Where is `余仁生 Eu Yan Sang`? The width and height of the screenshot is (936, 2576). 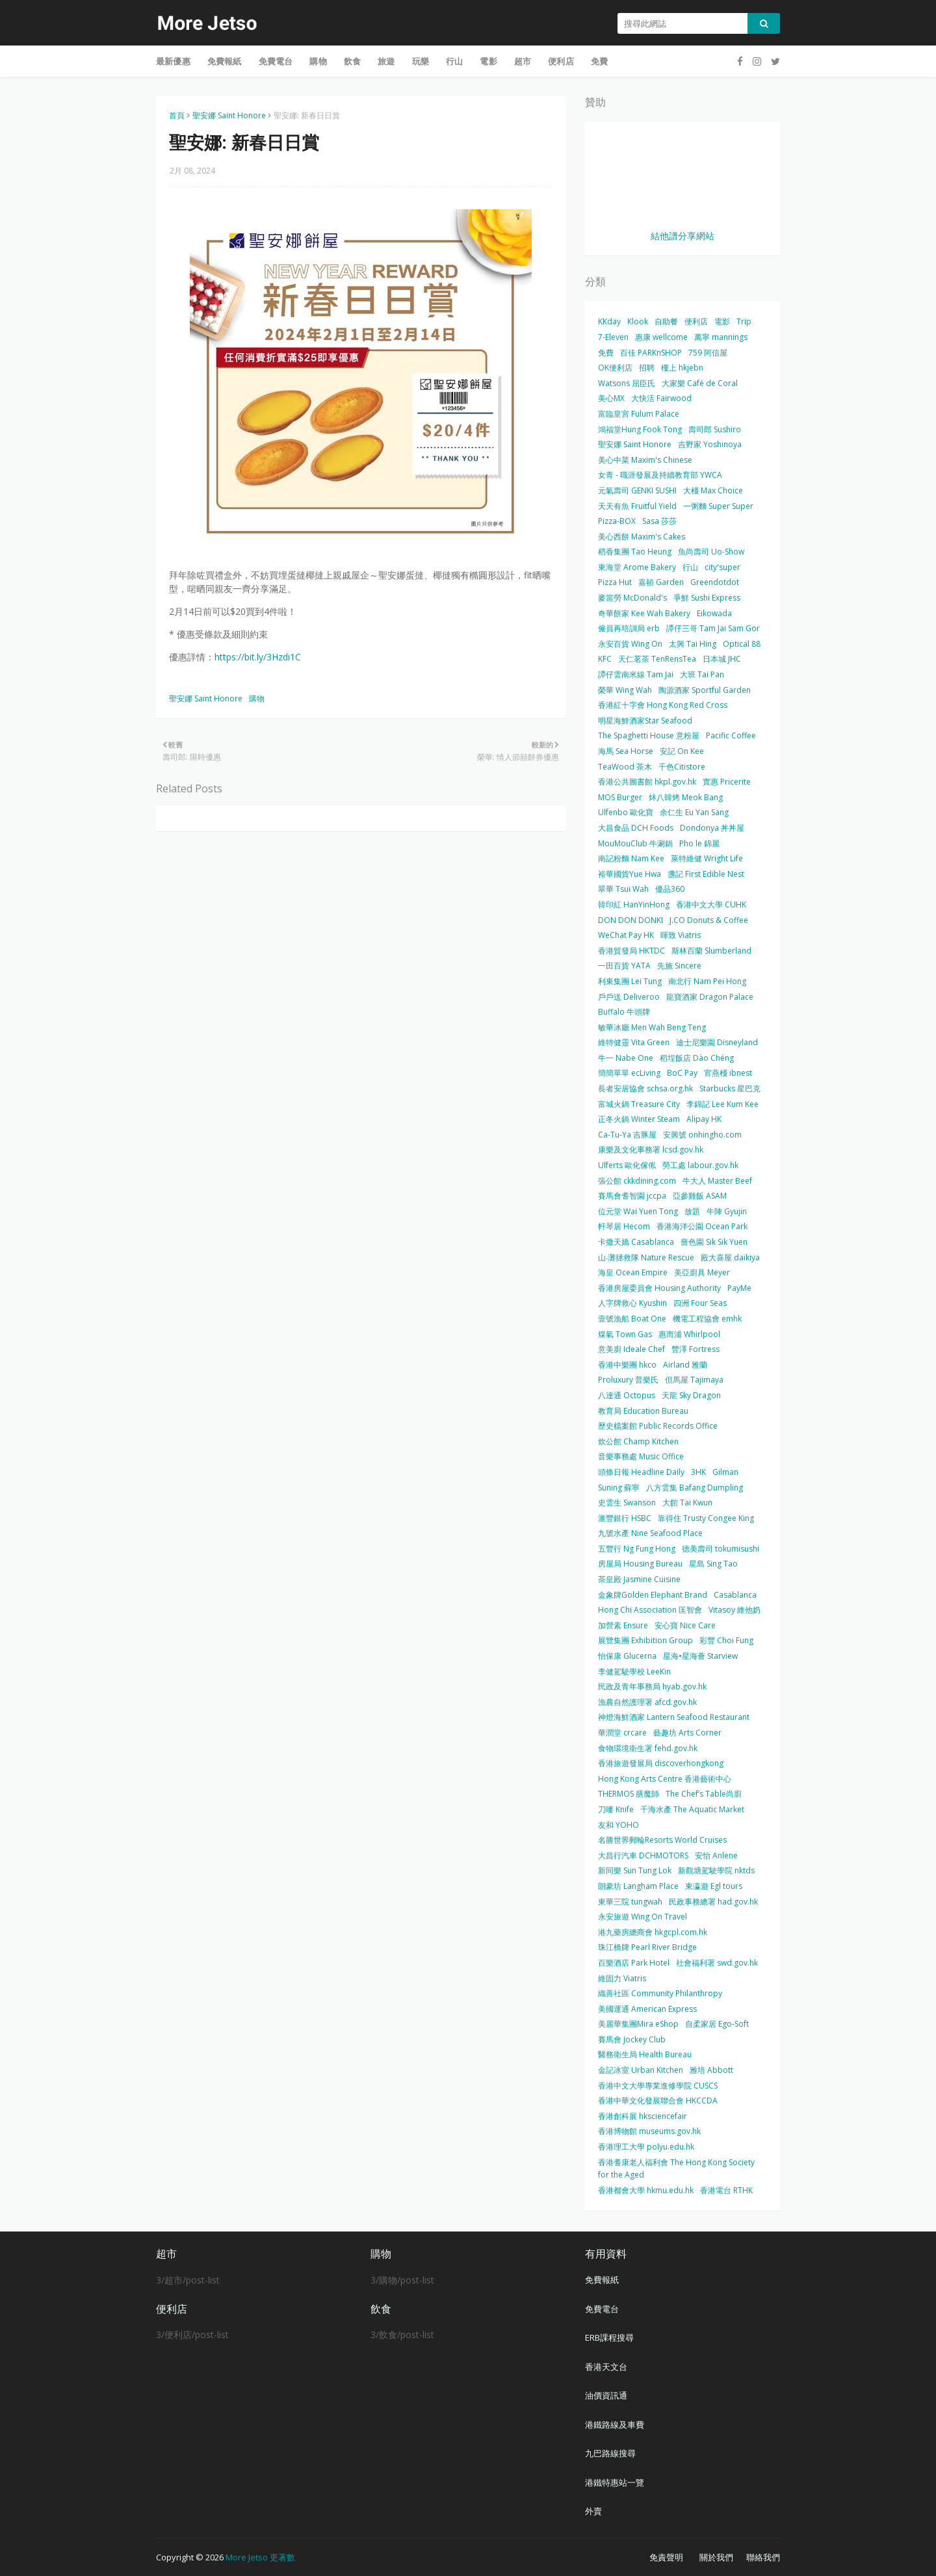 余仁生 Eu Yan Sang is located at coordinates (694, 812).